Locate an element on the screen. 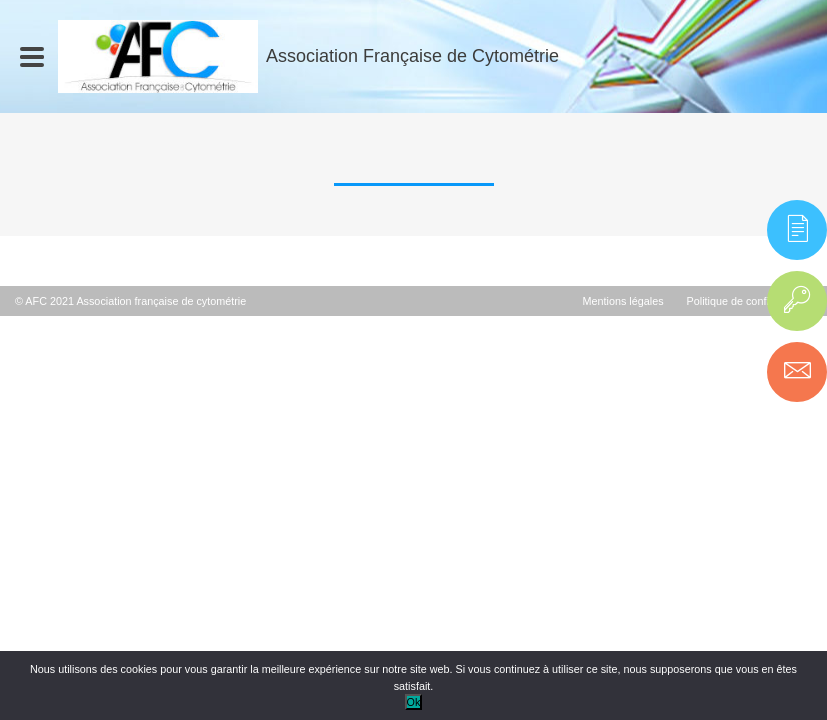 The height and width of the screenshot is (720, 827). Mentions légales is located at coordinates (623, 301).